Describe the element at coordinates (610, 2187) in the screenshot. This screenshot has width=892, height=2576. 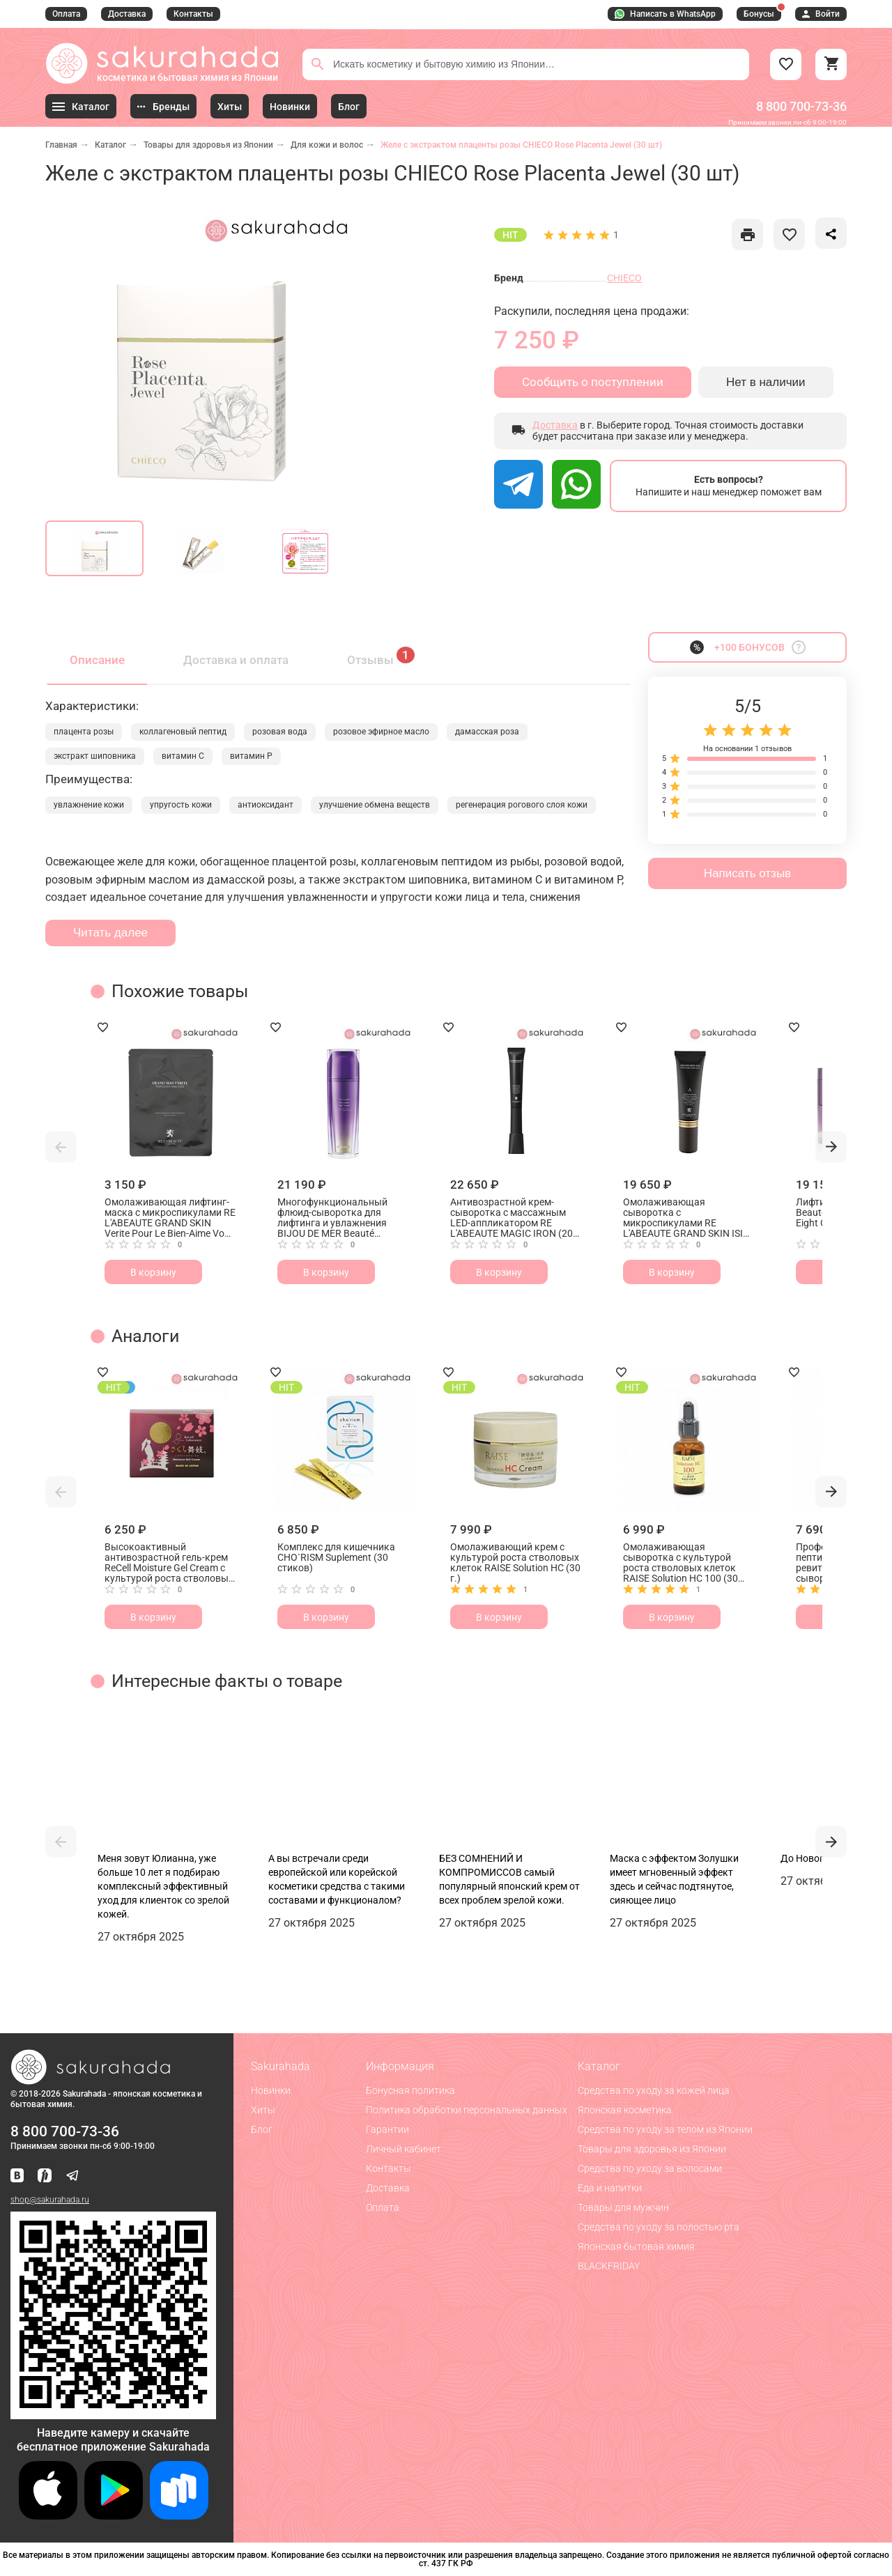
I see `Еда и напитки` at that location.